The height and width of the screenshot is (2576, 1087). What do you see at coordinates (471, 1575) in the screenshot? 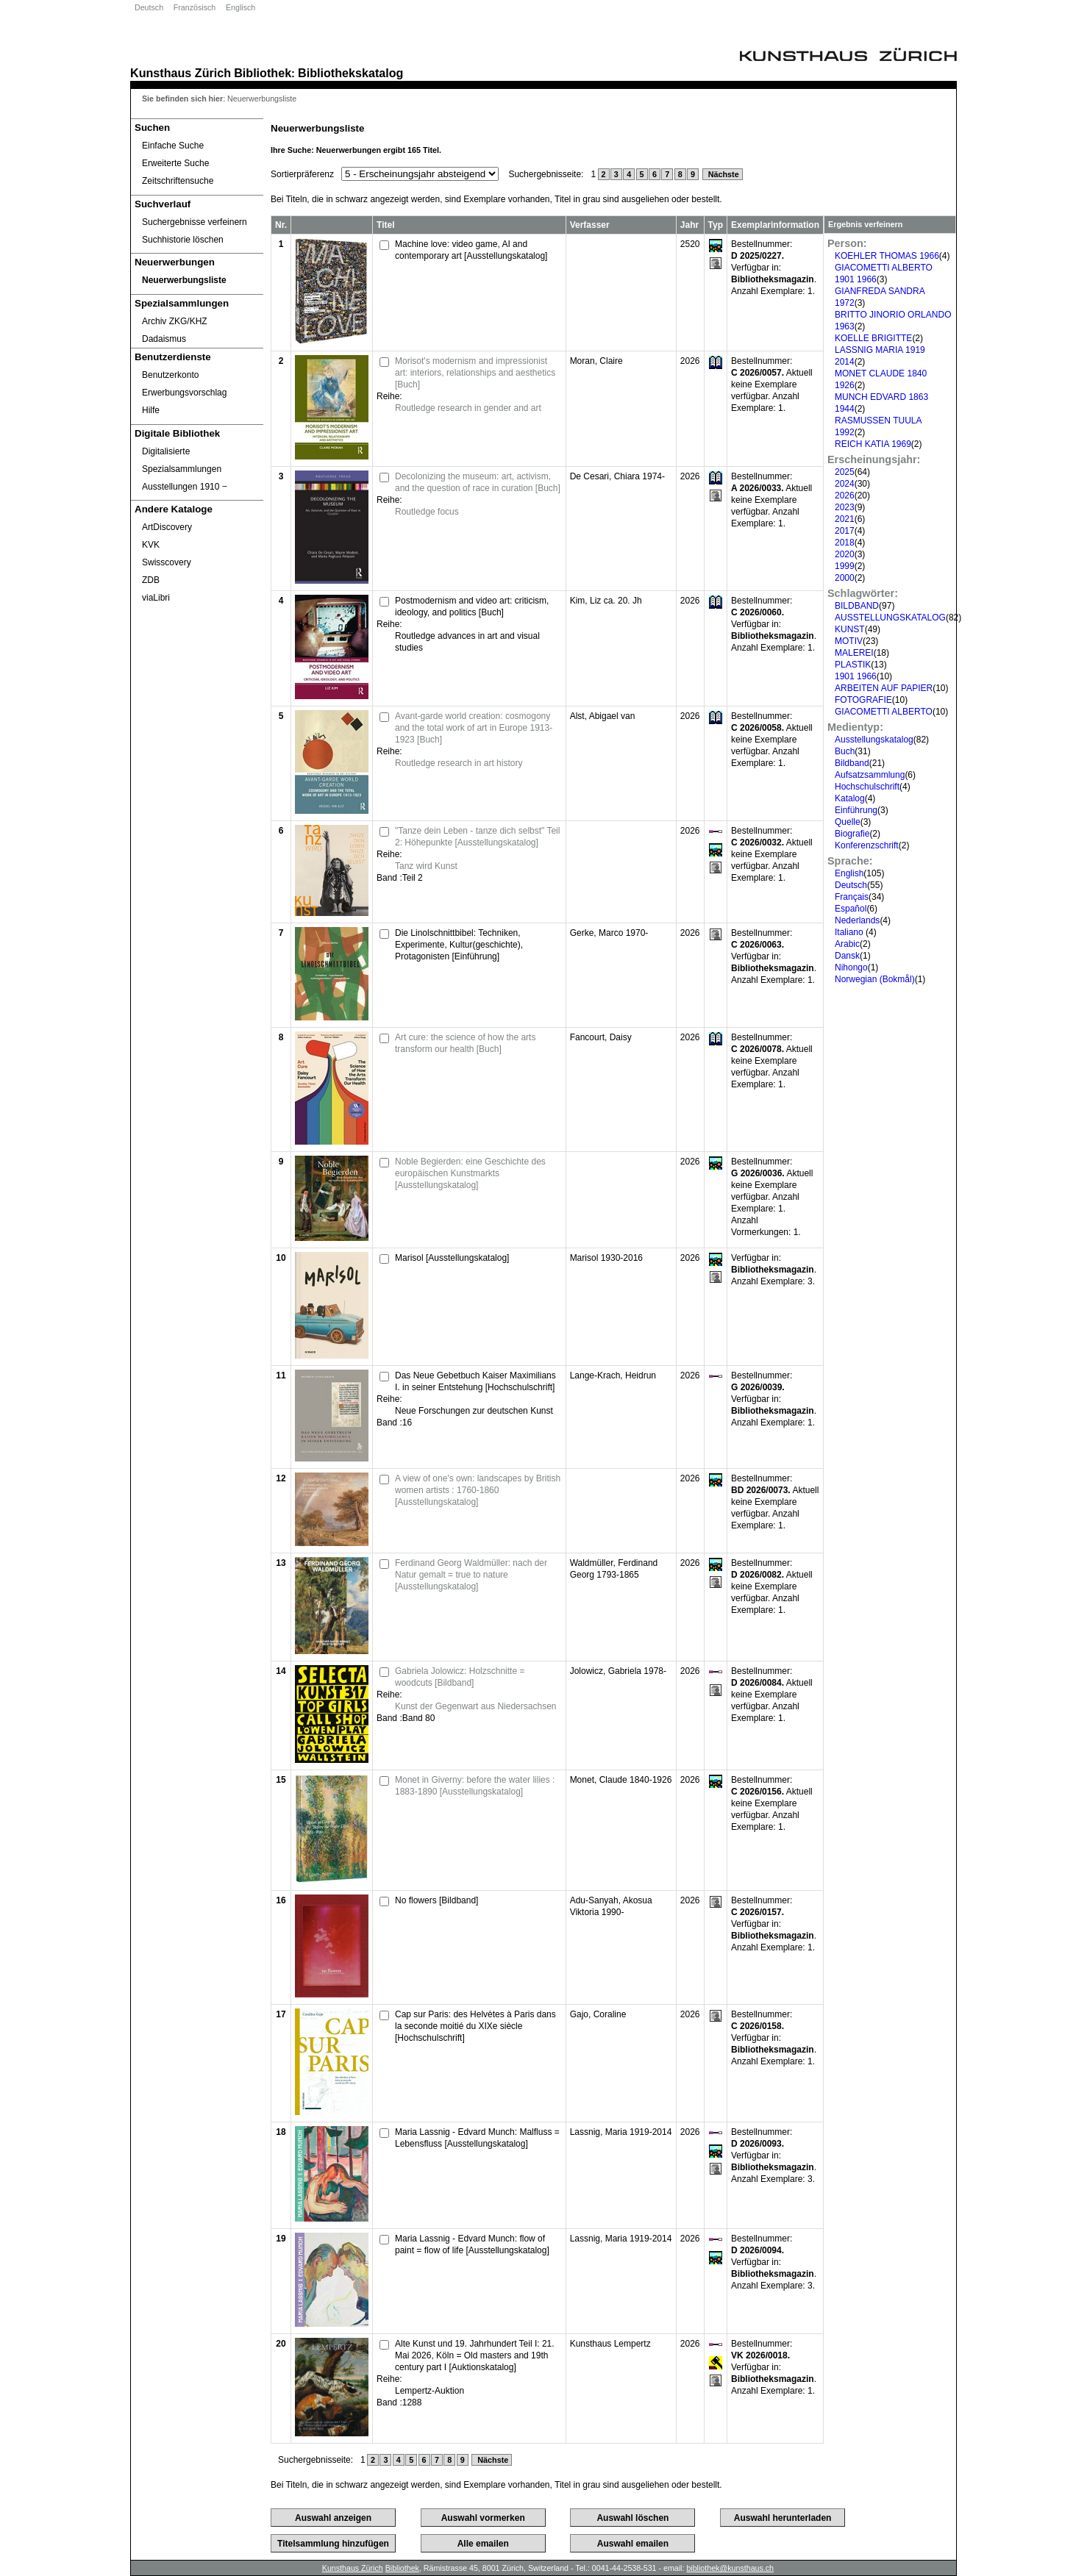
I see `Ferdinand Georg Waldmüller: nach der Natur gemalt = true to nature [Ausstellungskatalog]` at bounding box center [471, 1575].